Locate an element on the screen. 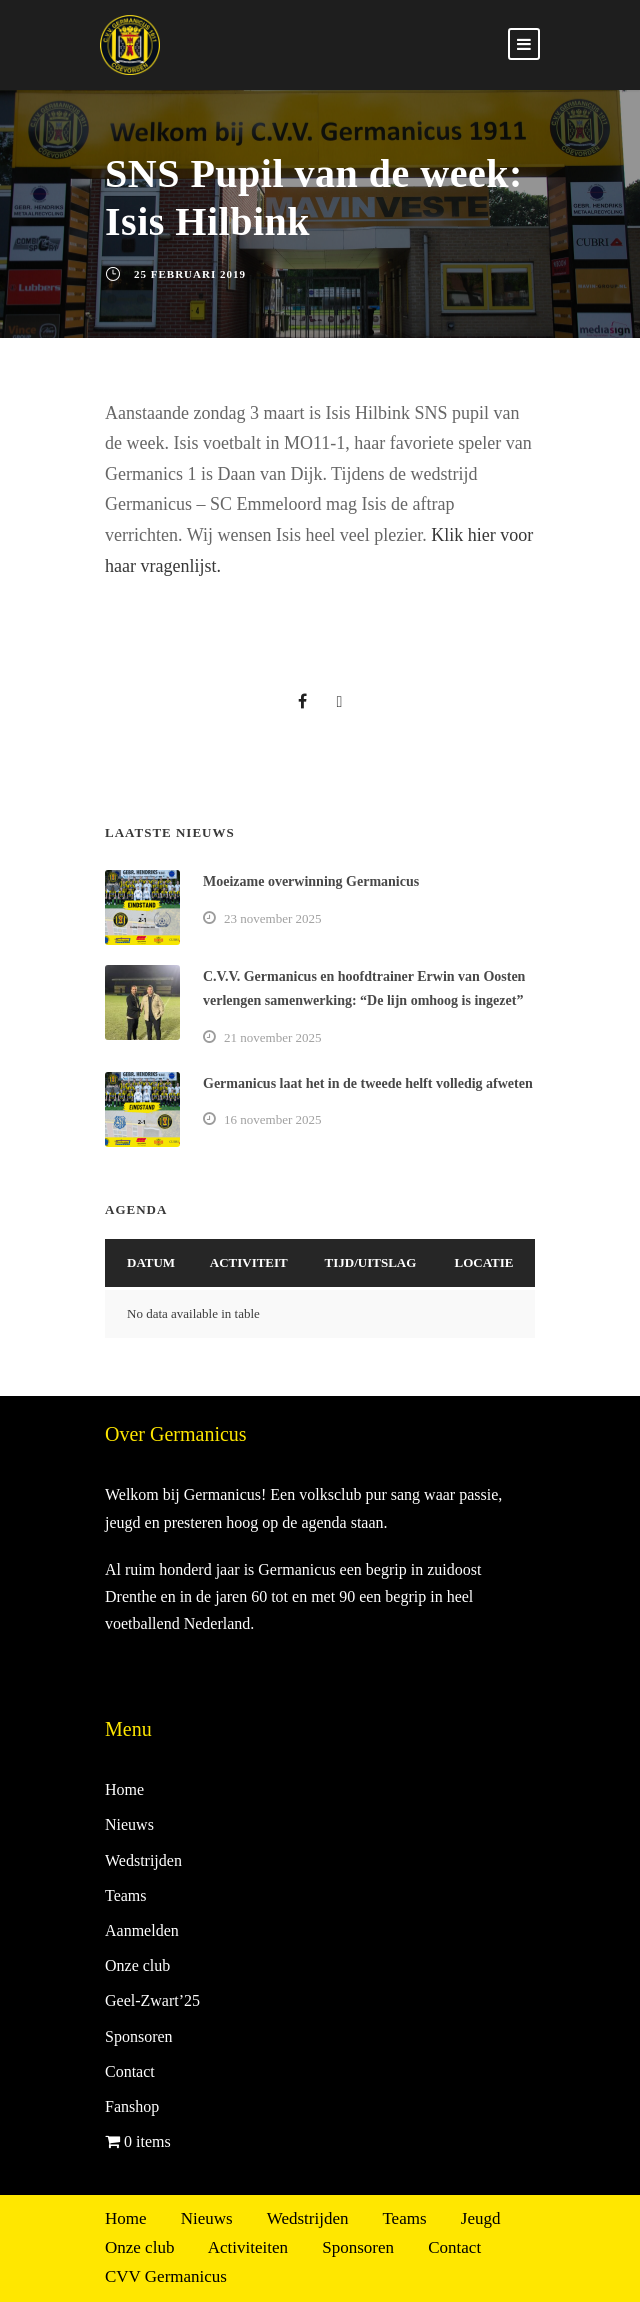 The height and width of the screenshot is (2302, 640). Tijd/Uitslag is located at coordinates (371, 1262).